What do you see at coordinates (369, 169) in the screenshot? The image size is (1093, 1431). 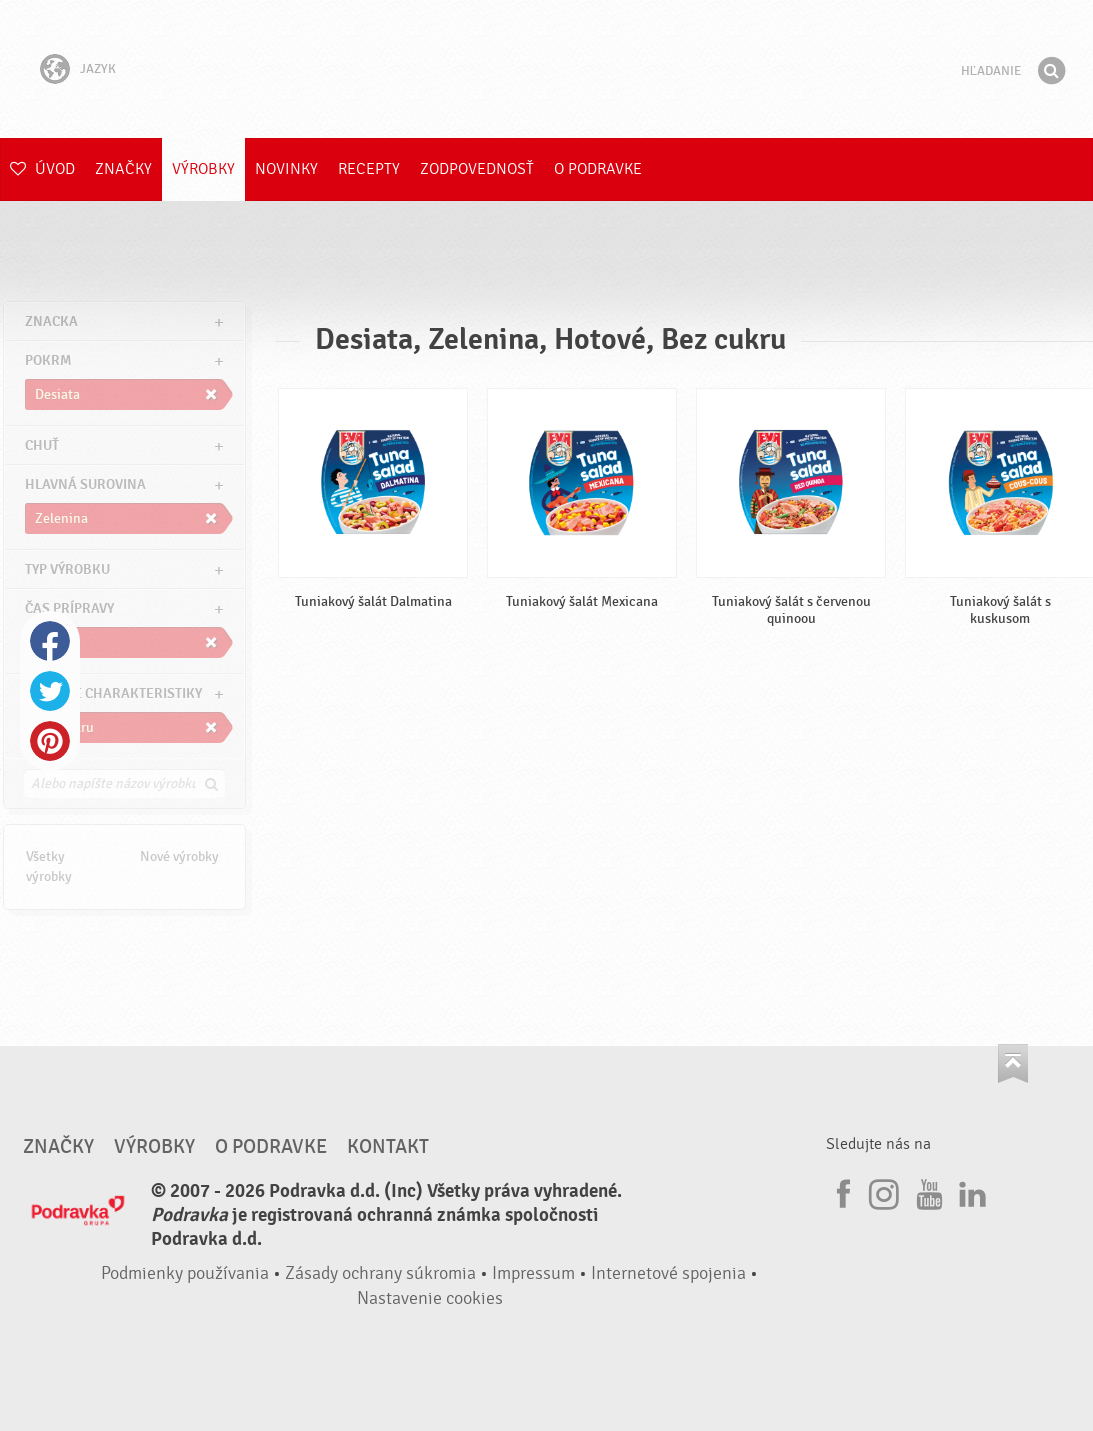 I see `Recepty` at bounding box center [369, 169].